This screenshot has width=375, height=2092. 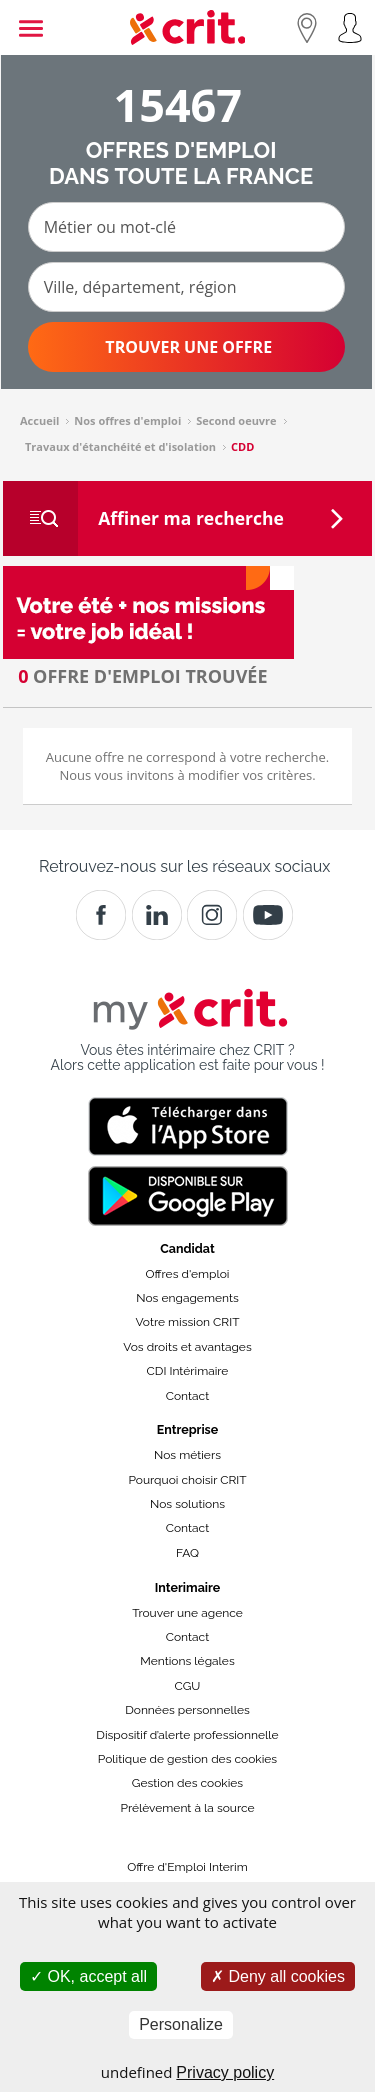 I want to click on Nos métiers, so click(x=187, y=1455).